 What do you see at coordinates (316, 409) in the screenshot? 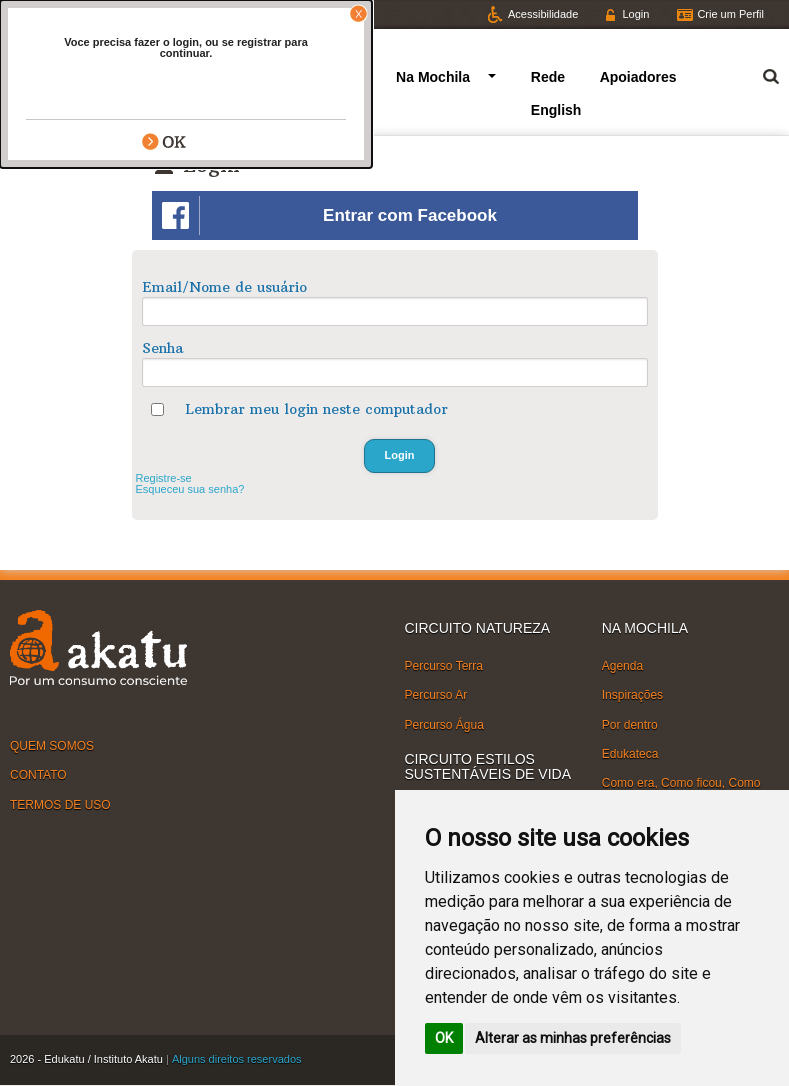
I see `Lembrar meu login neste computador` at bounding box center [316, 409].